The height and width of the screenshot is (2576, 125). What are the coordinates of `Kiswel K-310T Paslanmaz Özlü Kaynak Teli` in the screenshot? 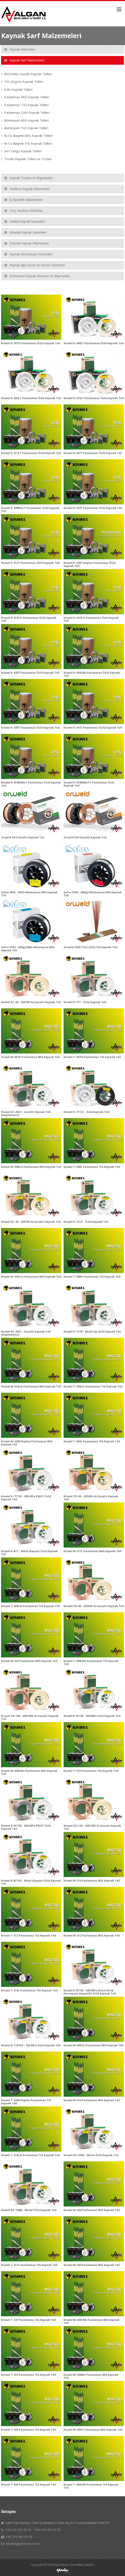 It's located at (93, 508).